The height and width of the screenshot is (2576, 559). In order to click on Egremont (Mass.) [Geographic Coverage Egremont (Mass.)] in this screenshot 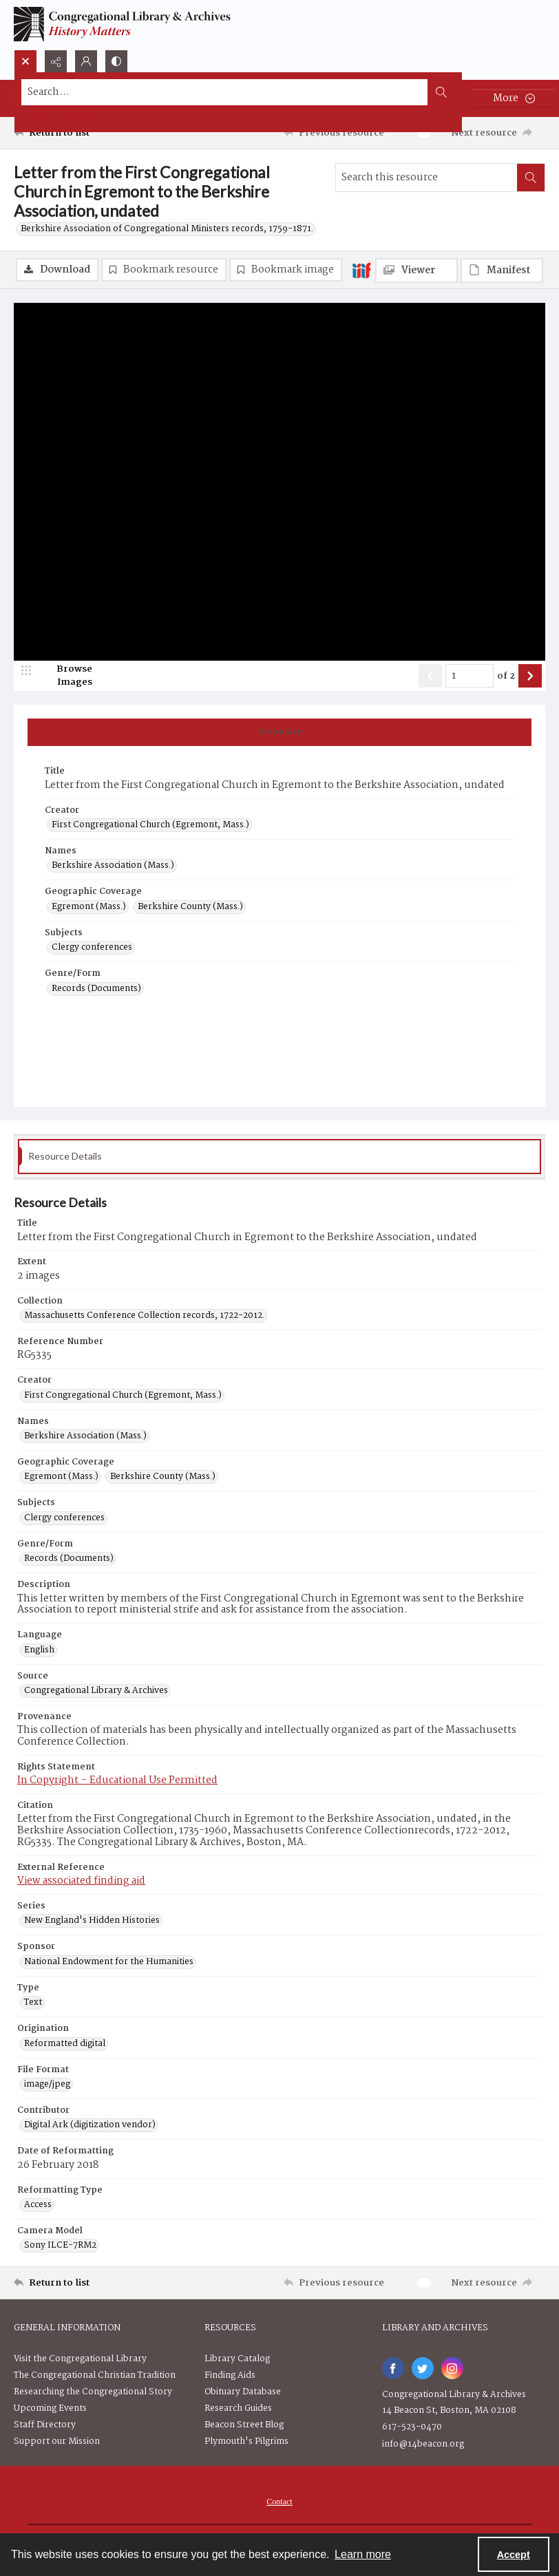, I will do `click(89, 907)`.